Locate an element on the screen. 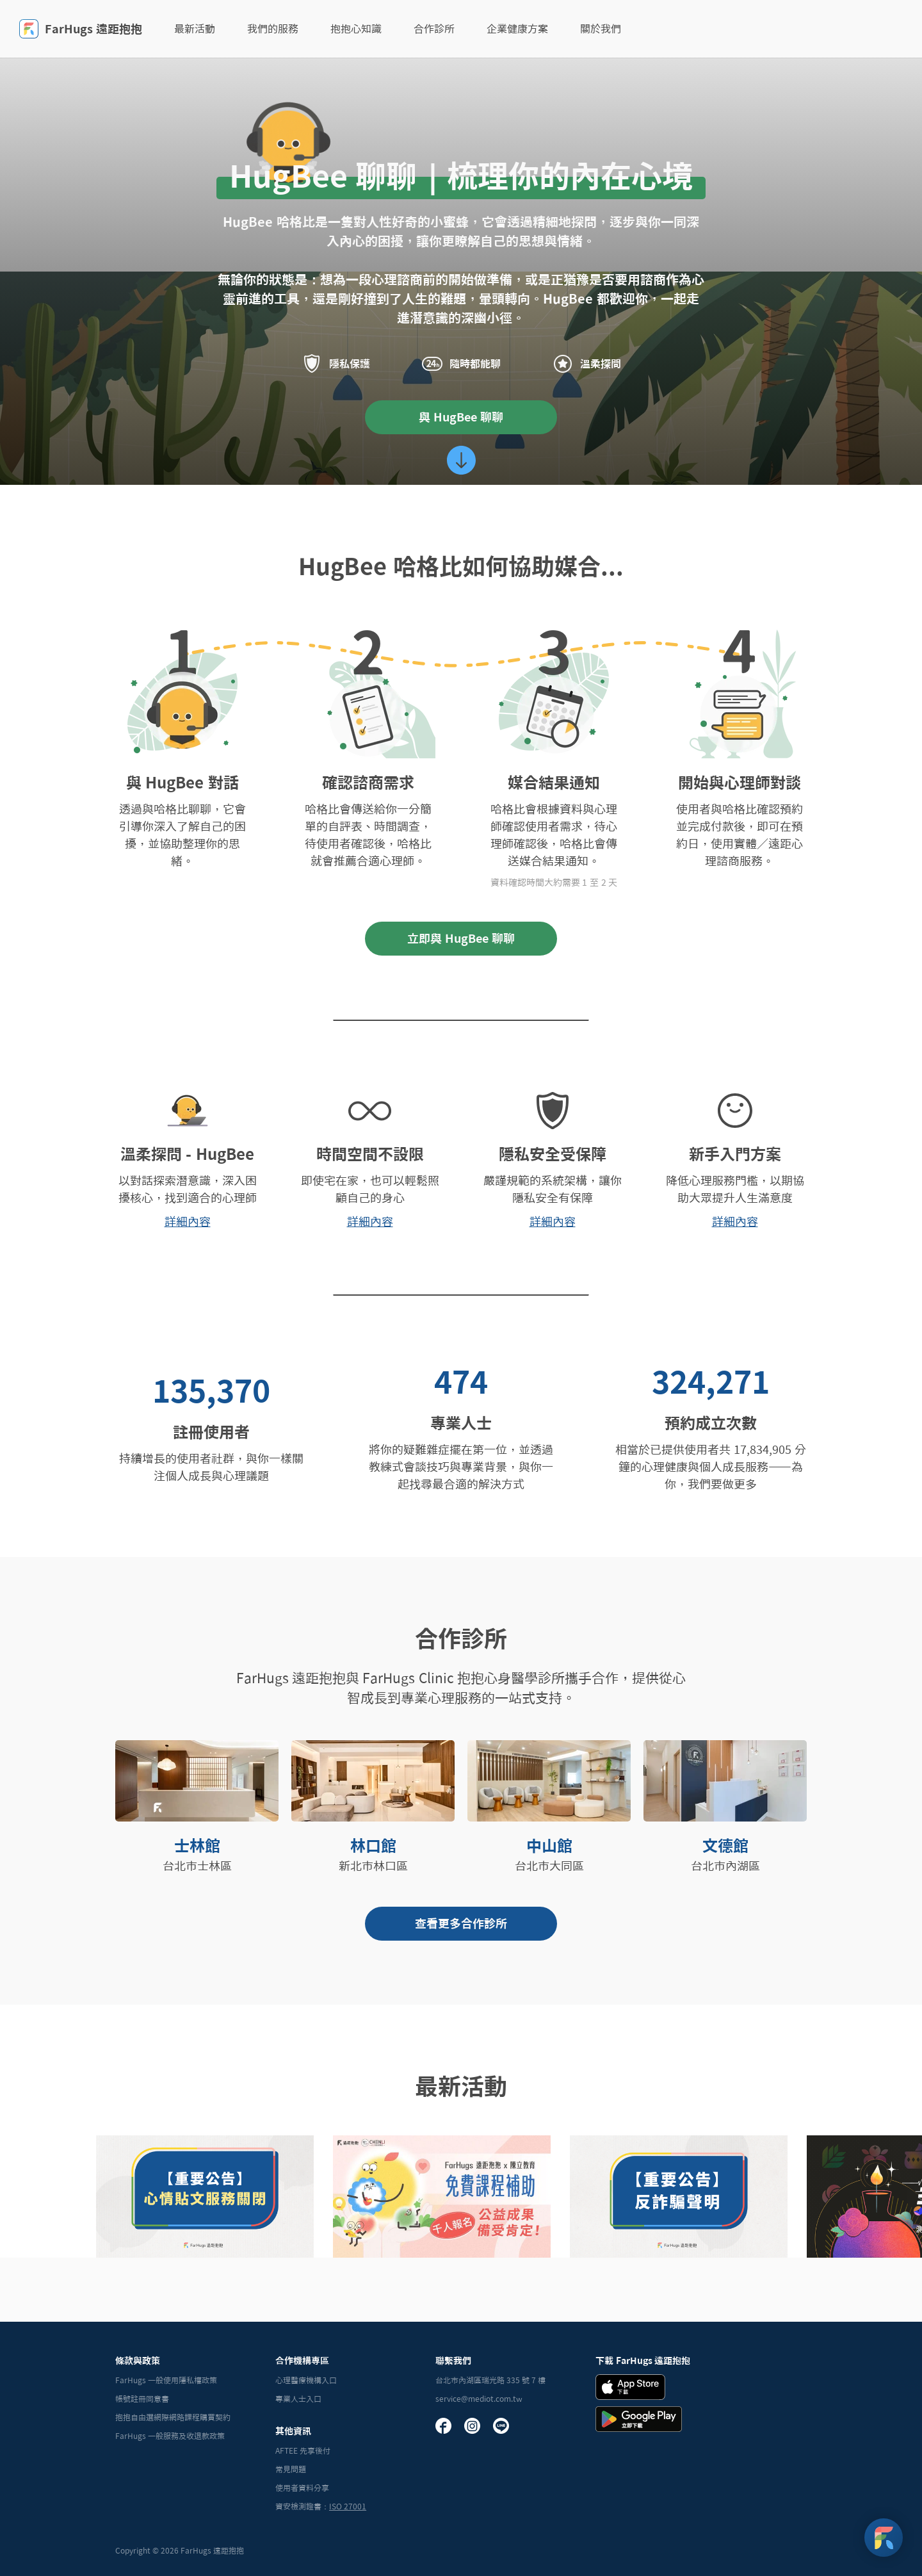 Image resolution: width=922 pixels, height=2576 pixels. 查看更多合作診所 is located at coordinates (461, 1923).